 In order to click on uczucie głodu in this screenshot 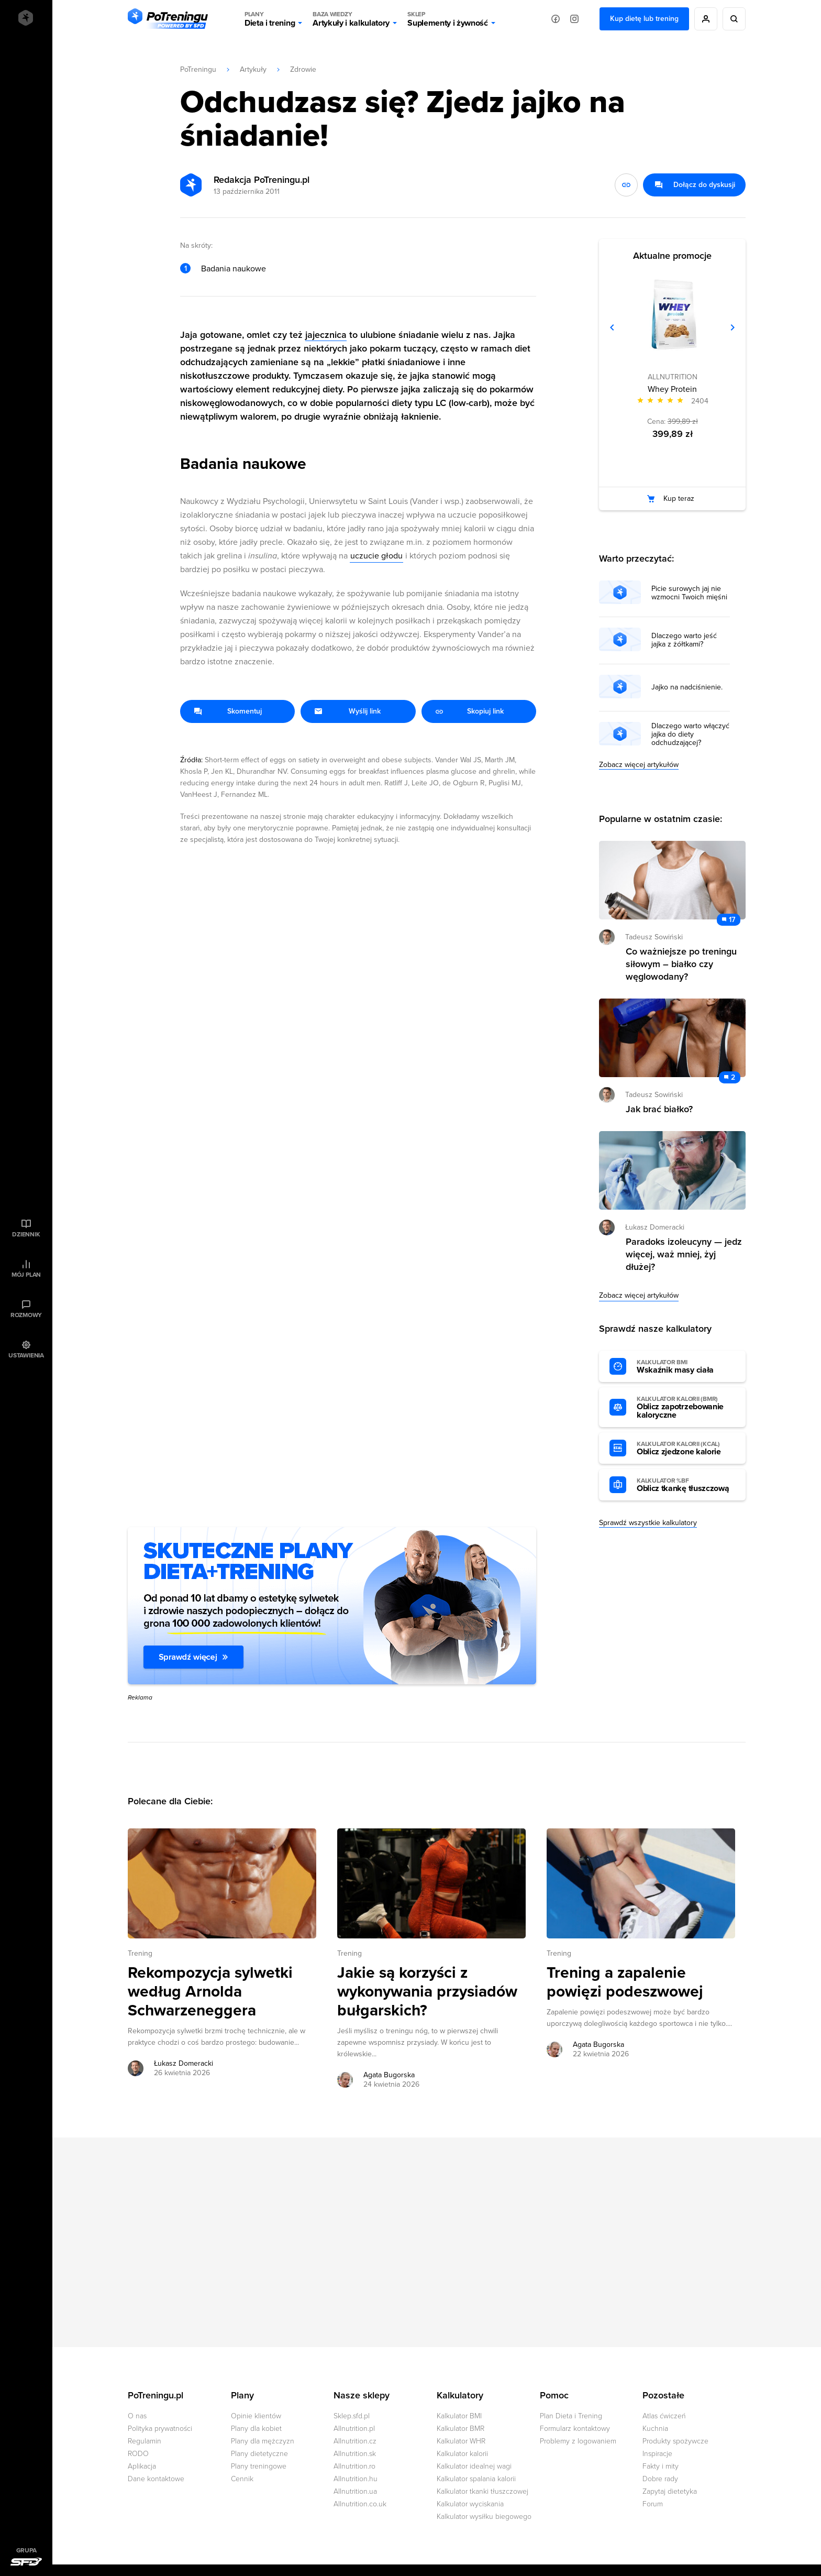, I will do `click(376, 556)`.